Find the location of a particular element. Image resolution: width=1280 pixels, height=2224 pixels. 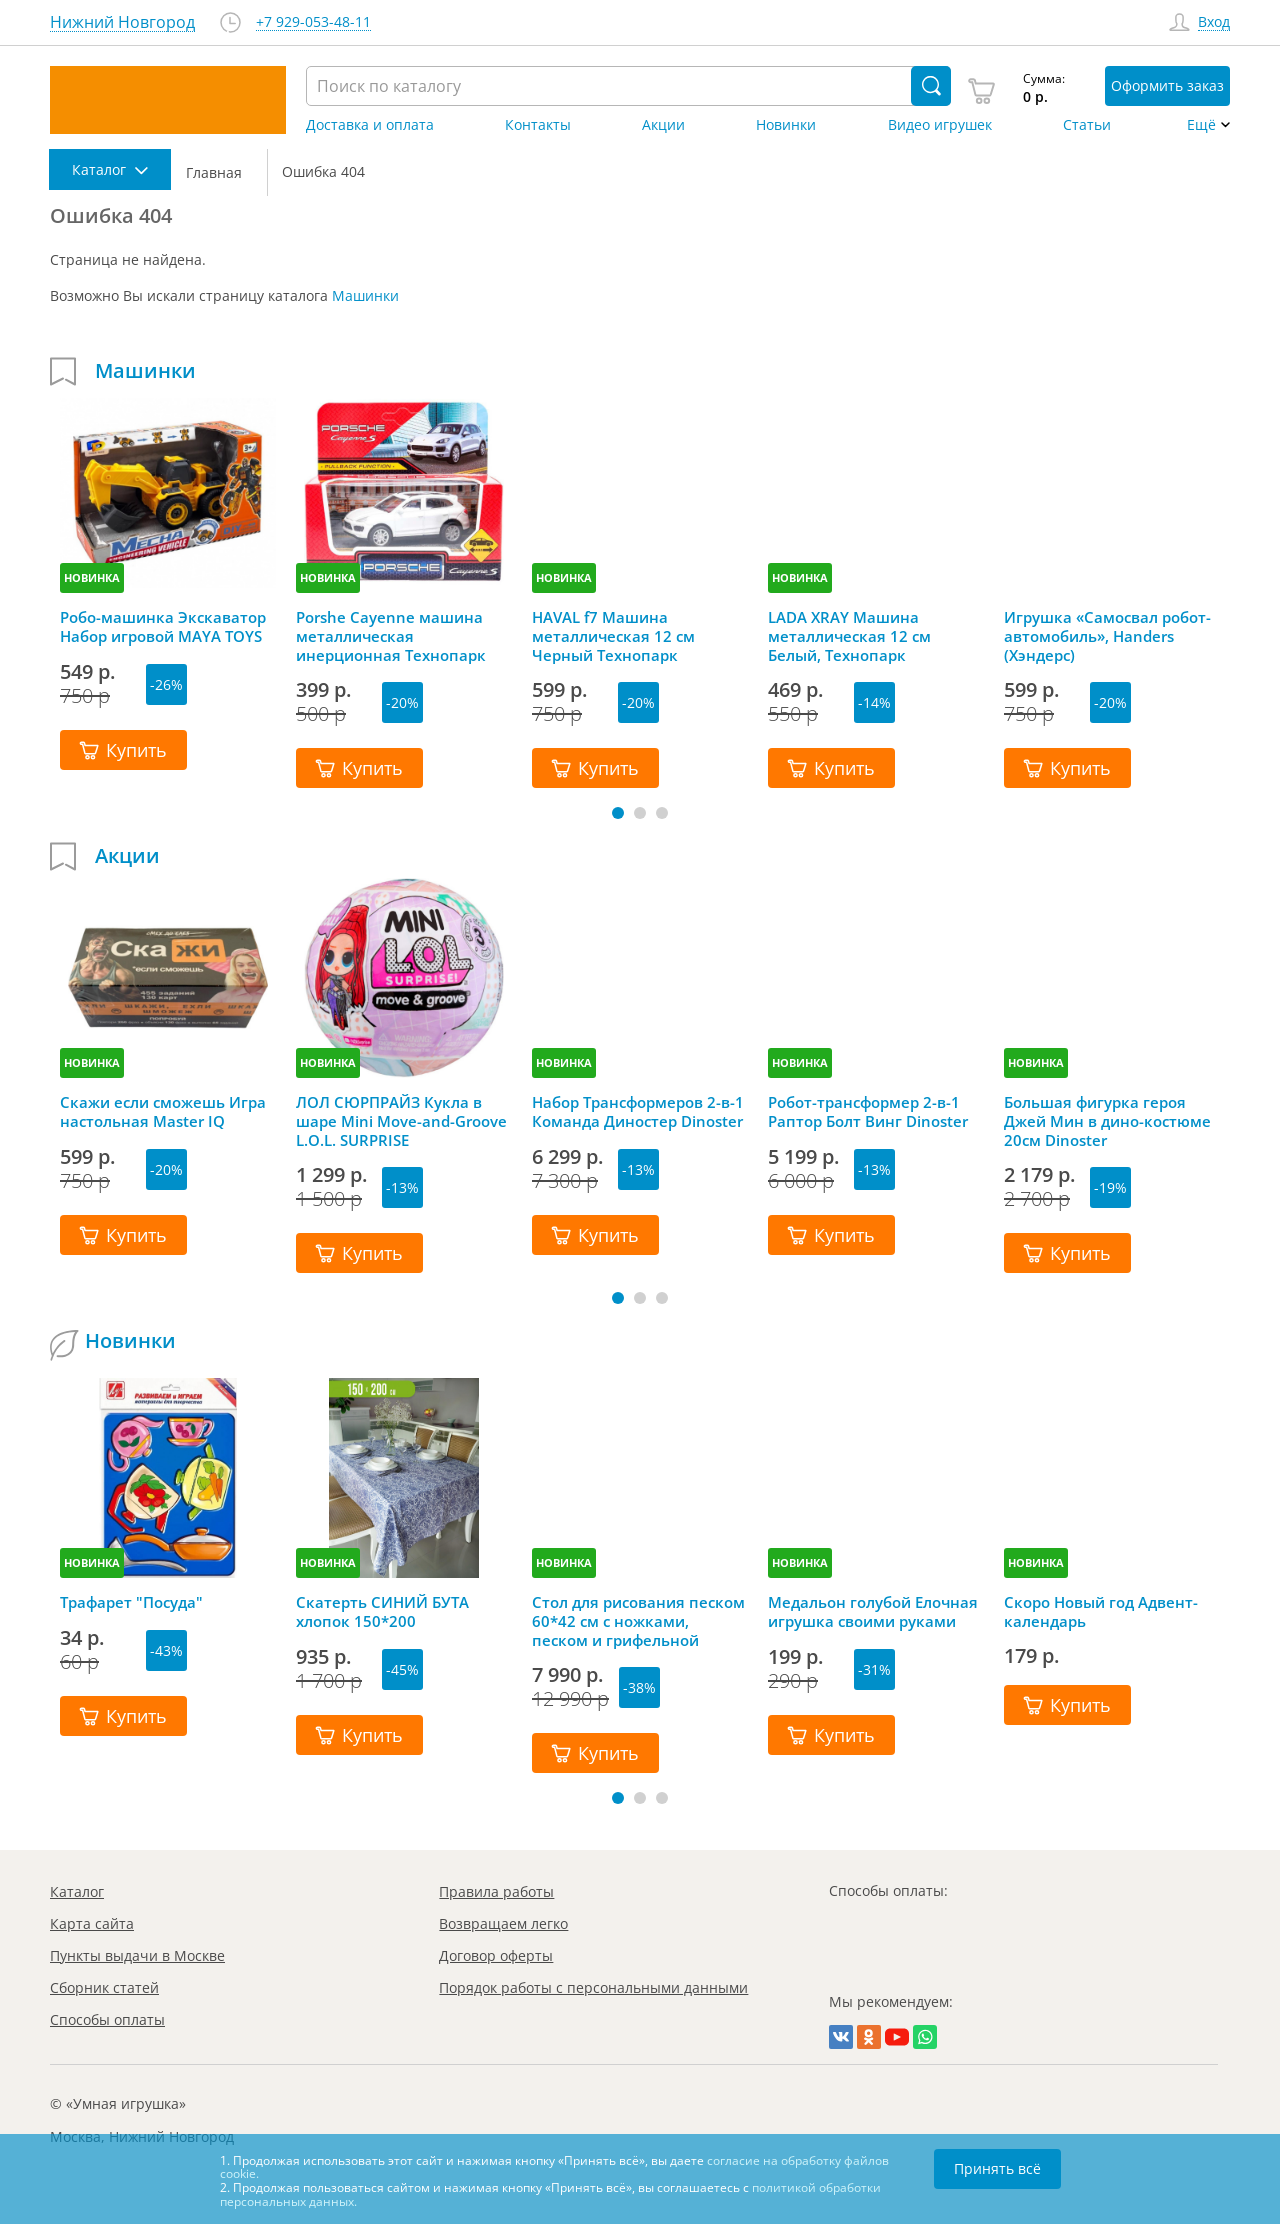

Трафарет "Посуда" is located at coordinates (131, 1602).